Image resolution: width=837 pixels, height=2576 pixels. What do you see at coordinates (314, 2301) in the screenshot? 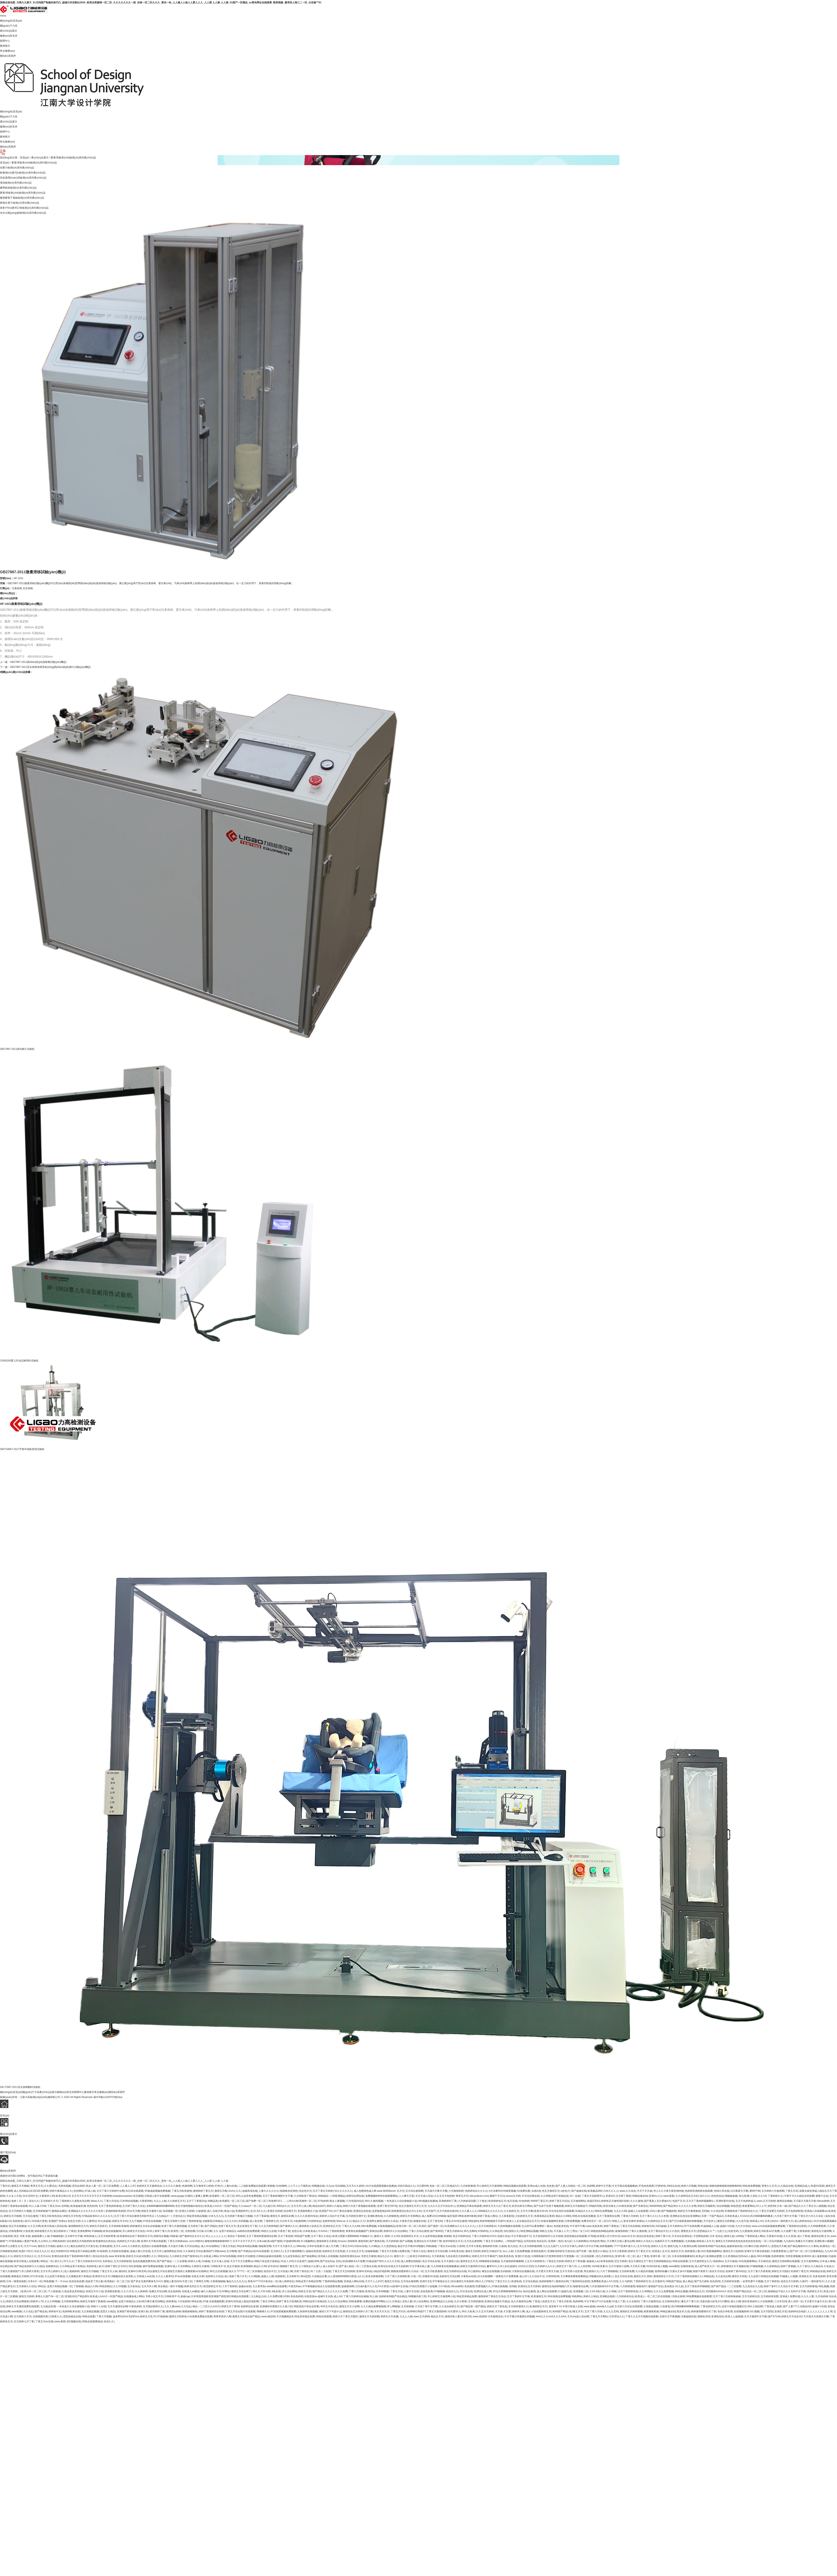
I see `99热6这里只有精品6` at bounding box center [314, 2301].